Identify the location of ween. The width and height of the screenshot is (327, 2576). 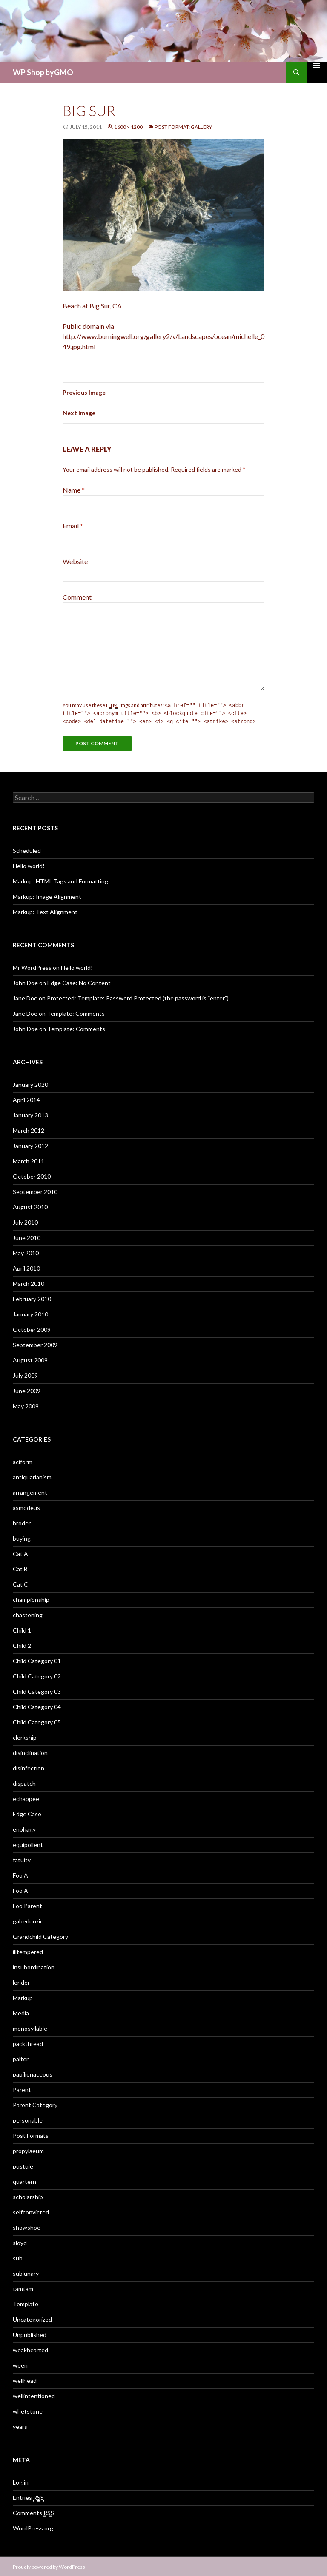
(20, 2364).